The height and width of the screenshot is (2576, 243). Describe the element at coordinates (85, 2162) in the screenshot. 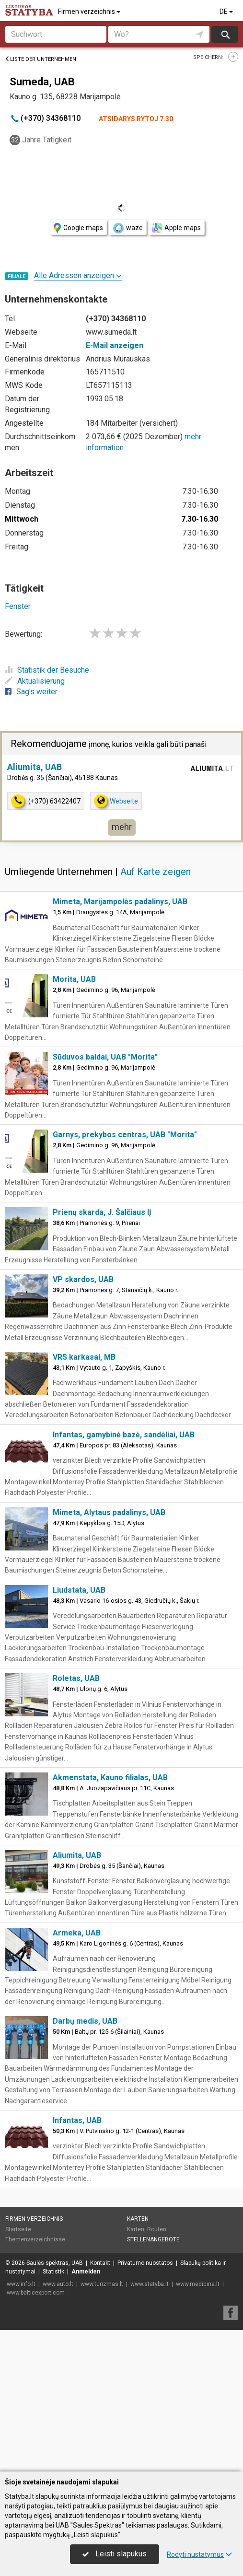

I see `Darbų medis, UAB` at that location.